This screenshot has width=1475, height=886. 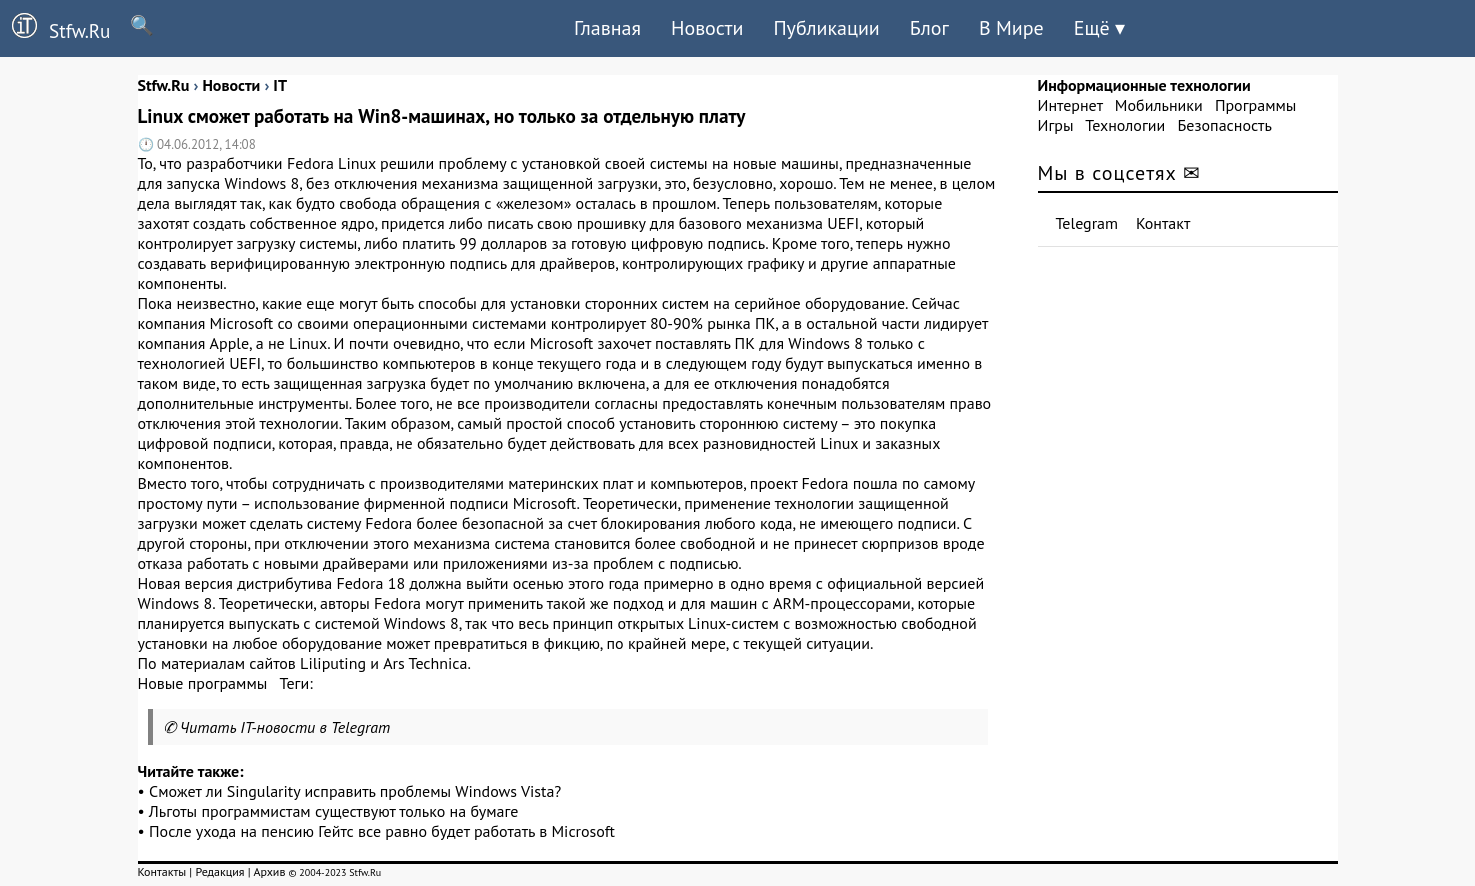 I want to click on В Мире, so click(x=1011, y=28).